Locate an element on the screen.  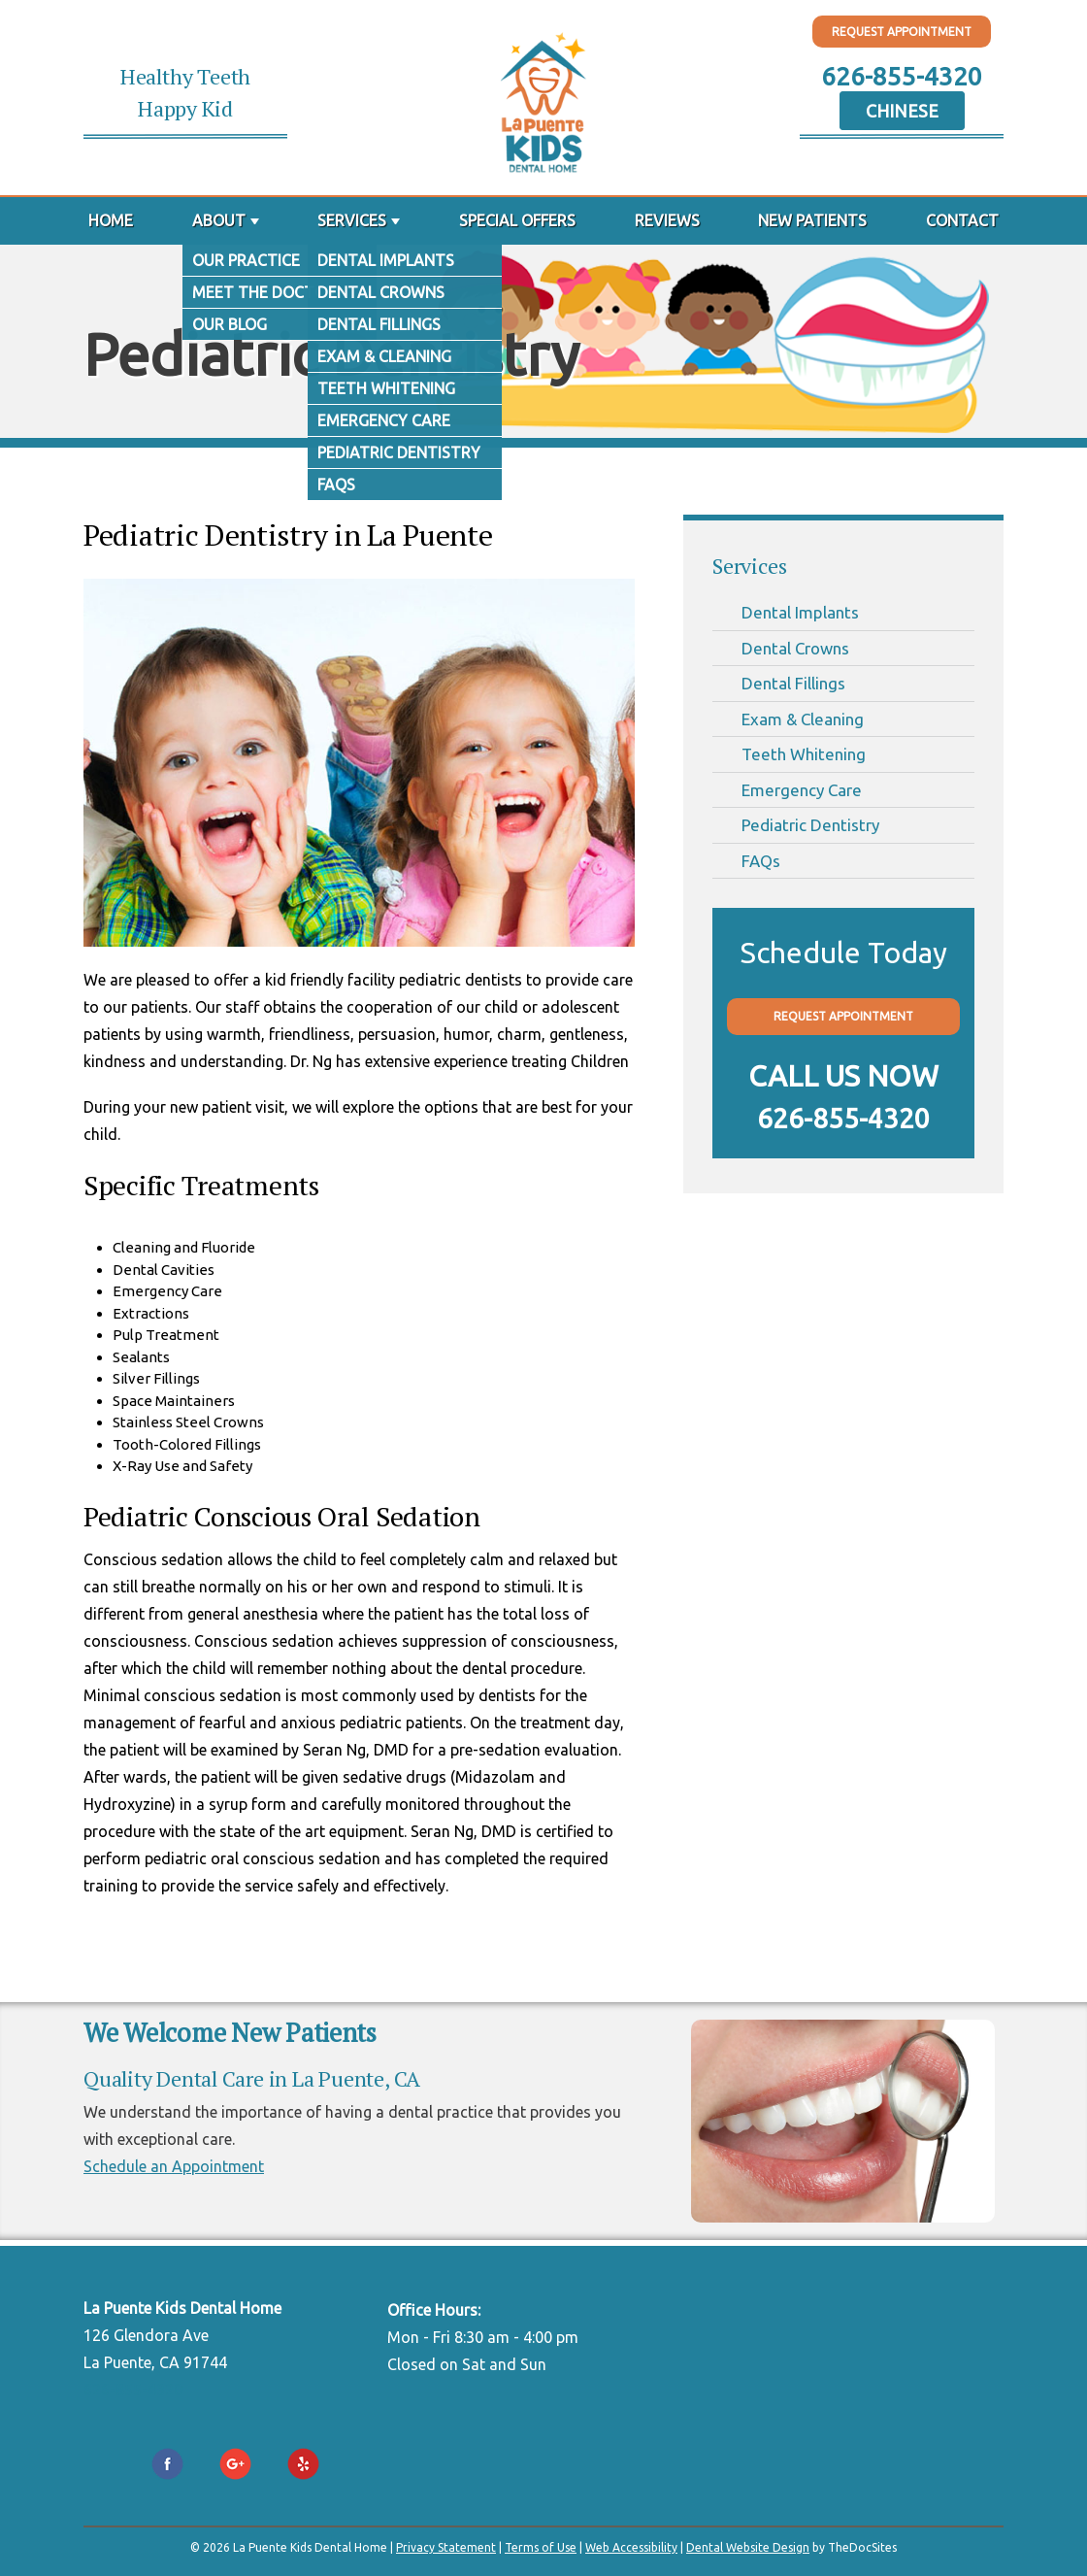
Emergency Care is located at coordinates (801, 790).